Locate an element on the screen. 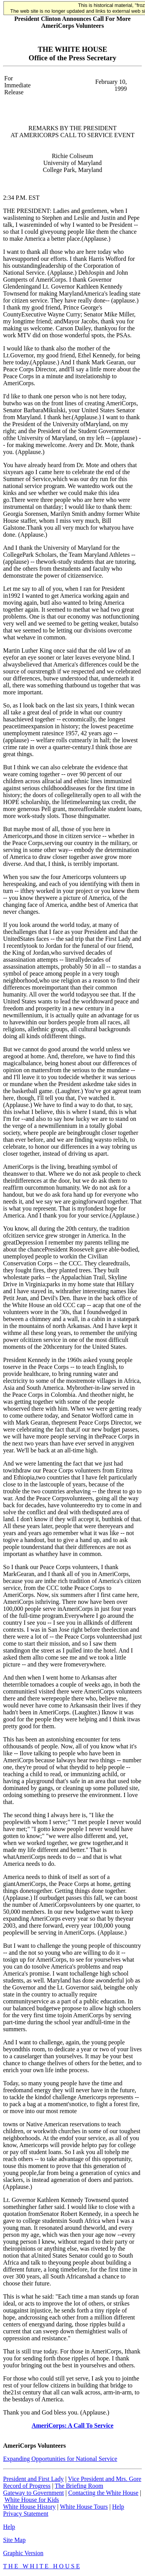 This screenshot has width=145, height=2576. Graphic Version is located at coordinates (23, 2553).